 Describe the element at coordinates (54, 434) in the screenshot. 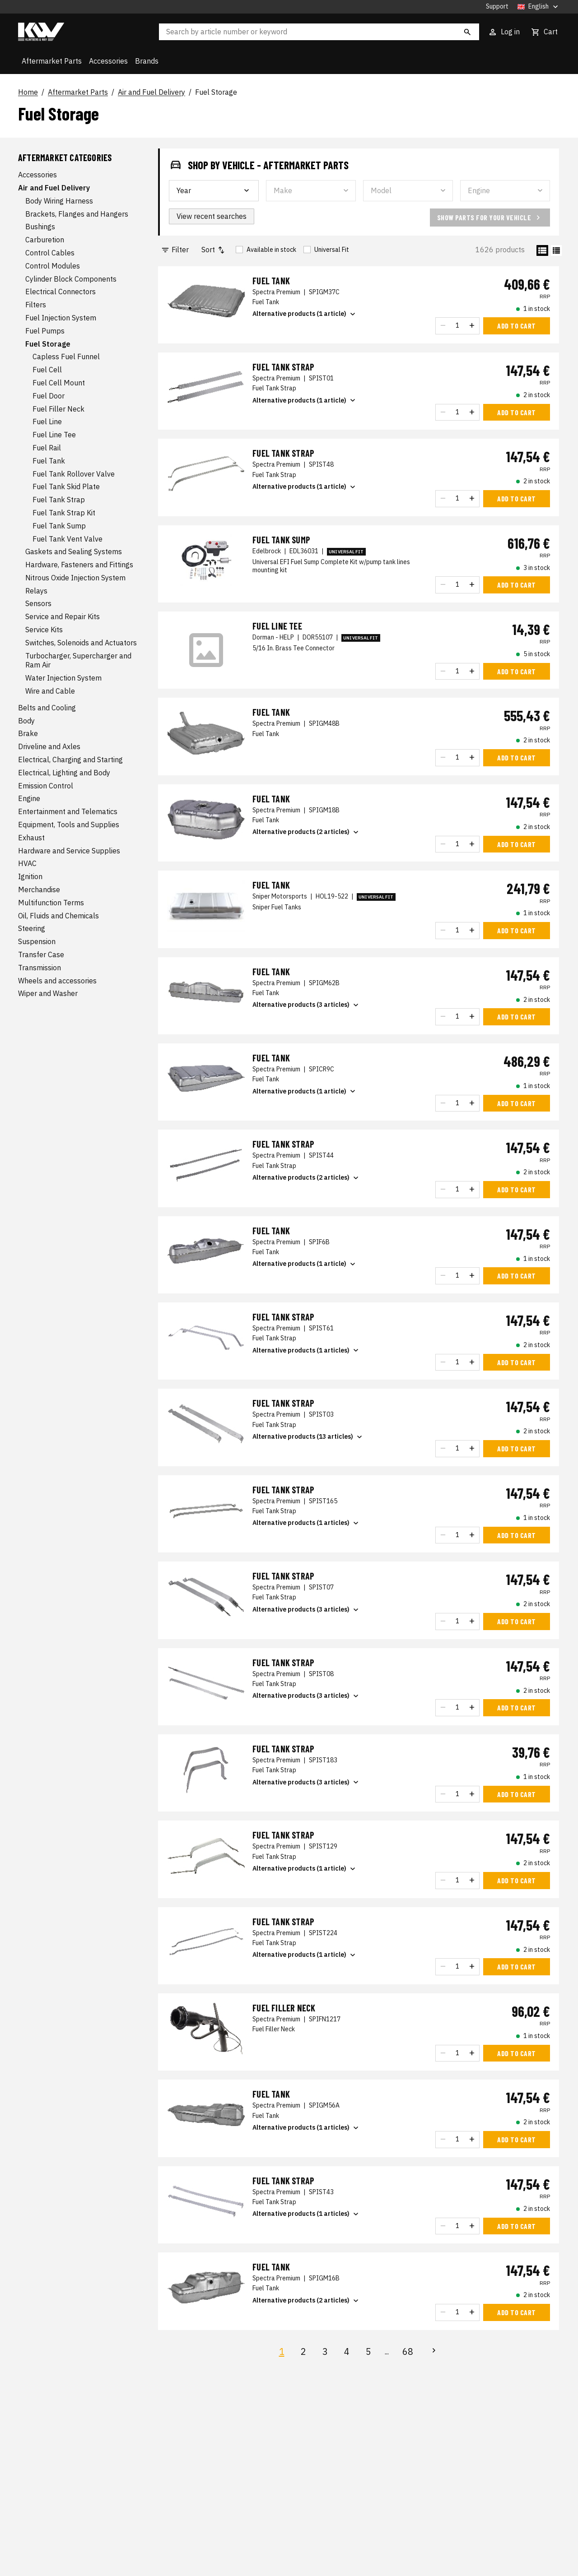

I see `Fuel Line Tee` at that location.